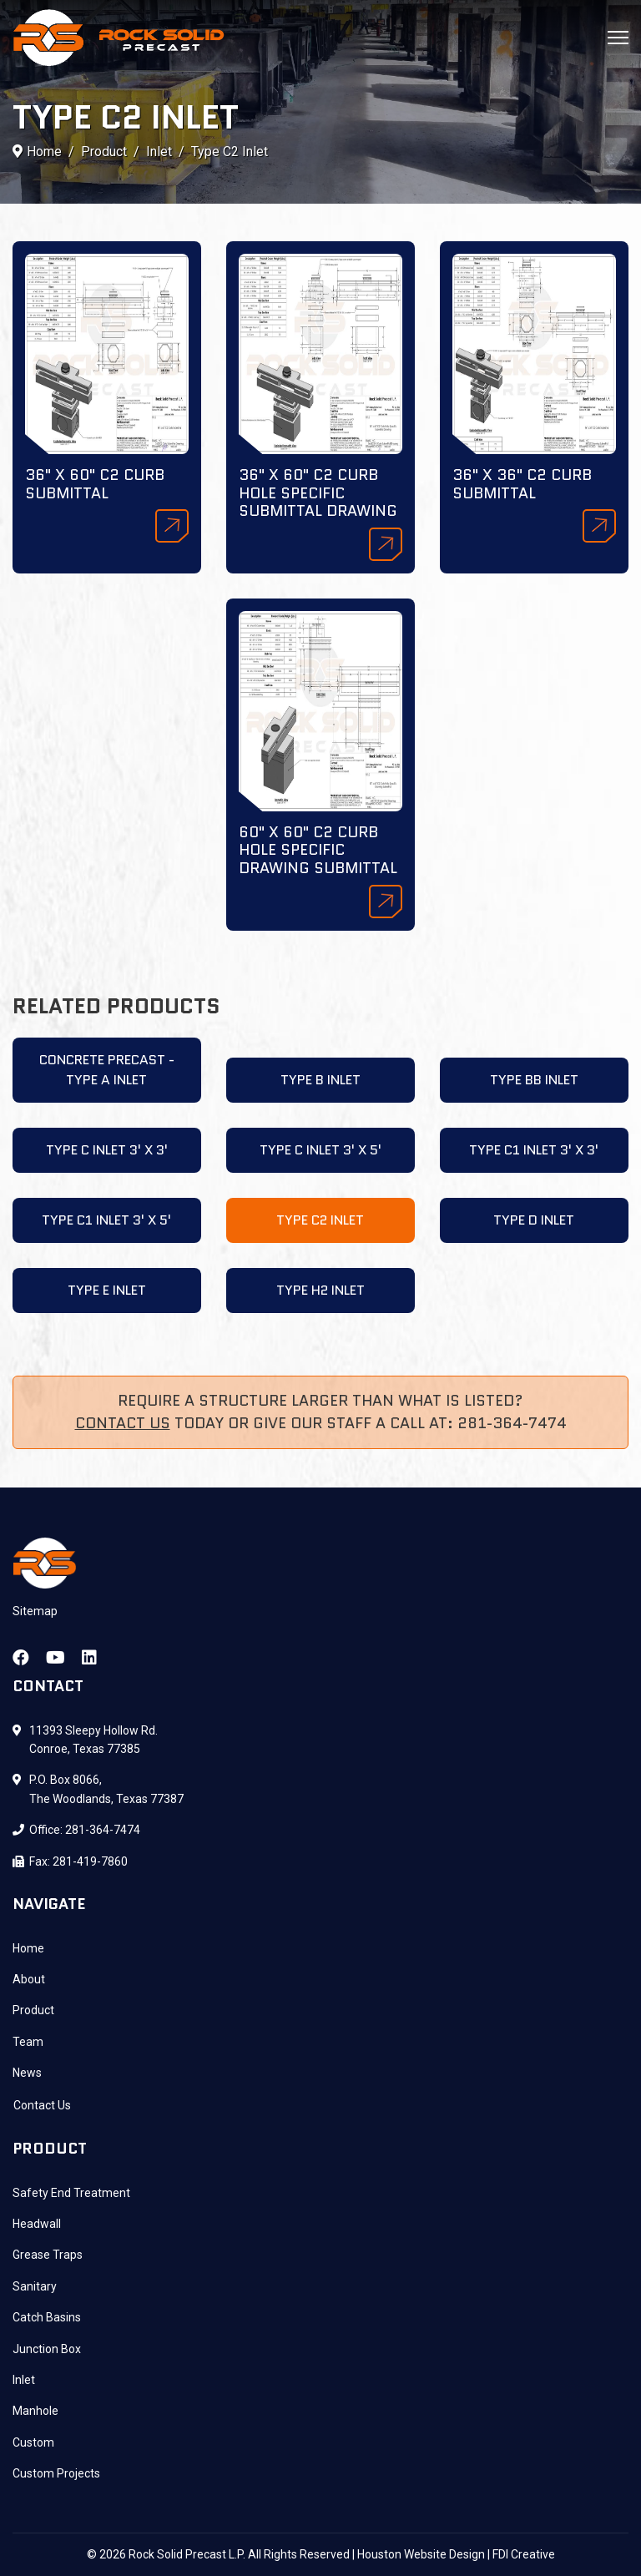  I want to click on Type C1 Inlet 3' X 5', so click(106, 1220).